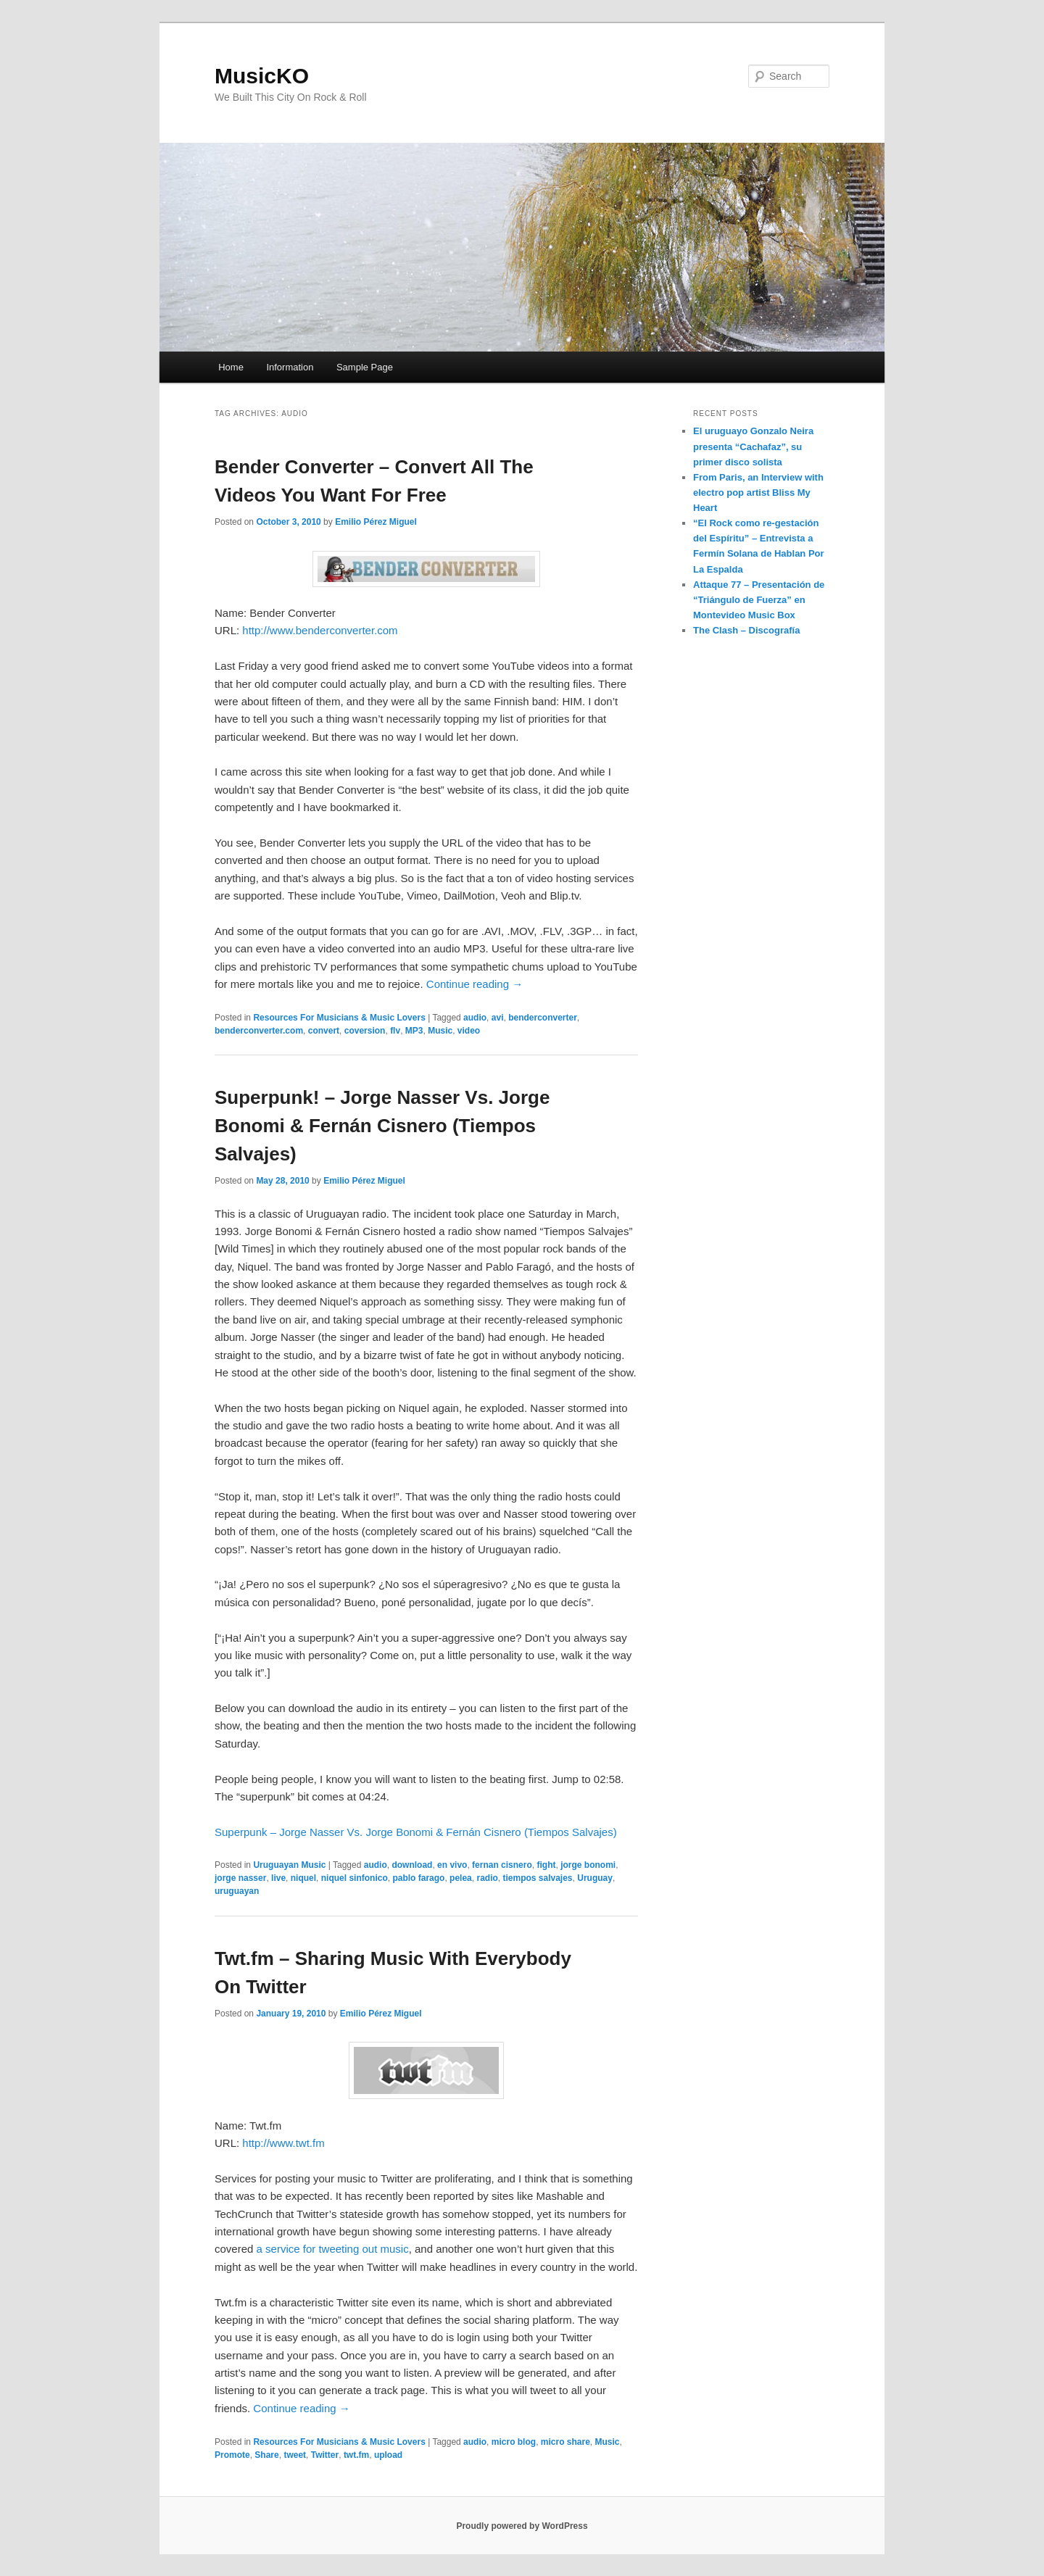  What do you see at coordinates (418, 1878) in the screenshot?
I see `pablo farago` at bounding box center [418, 1878].